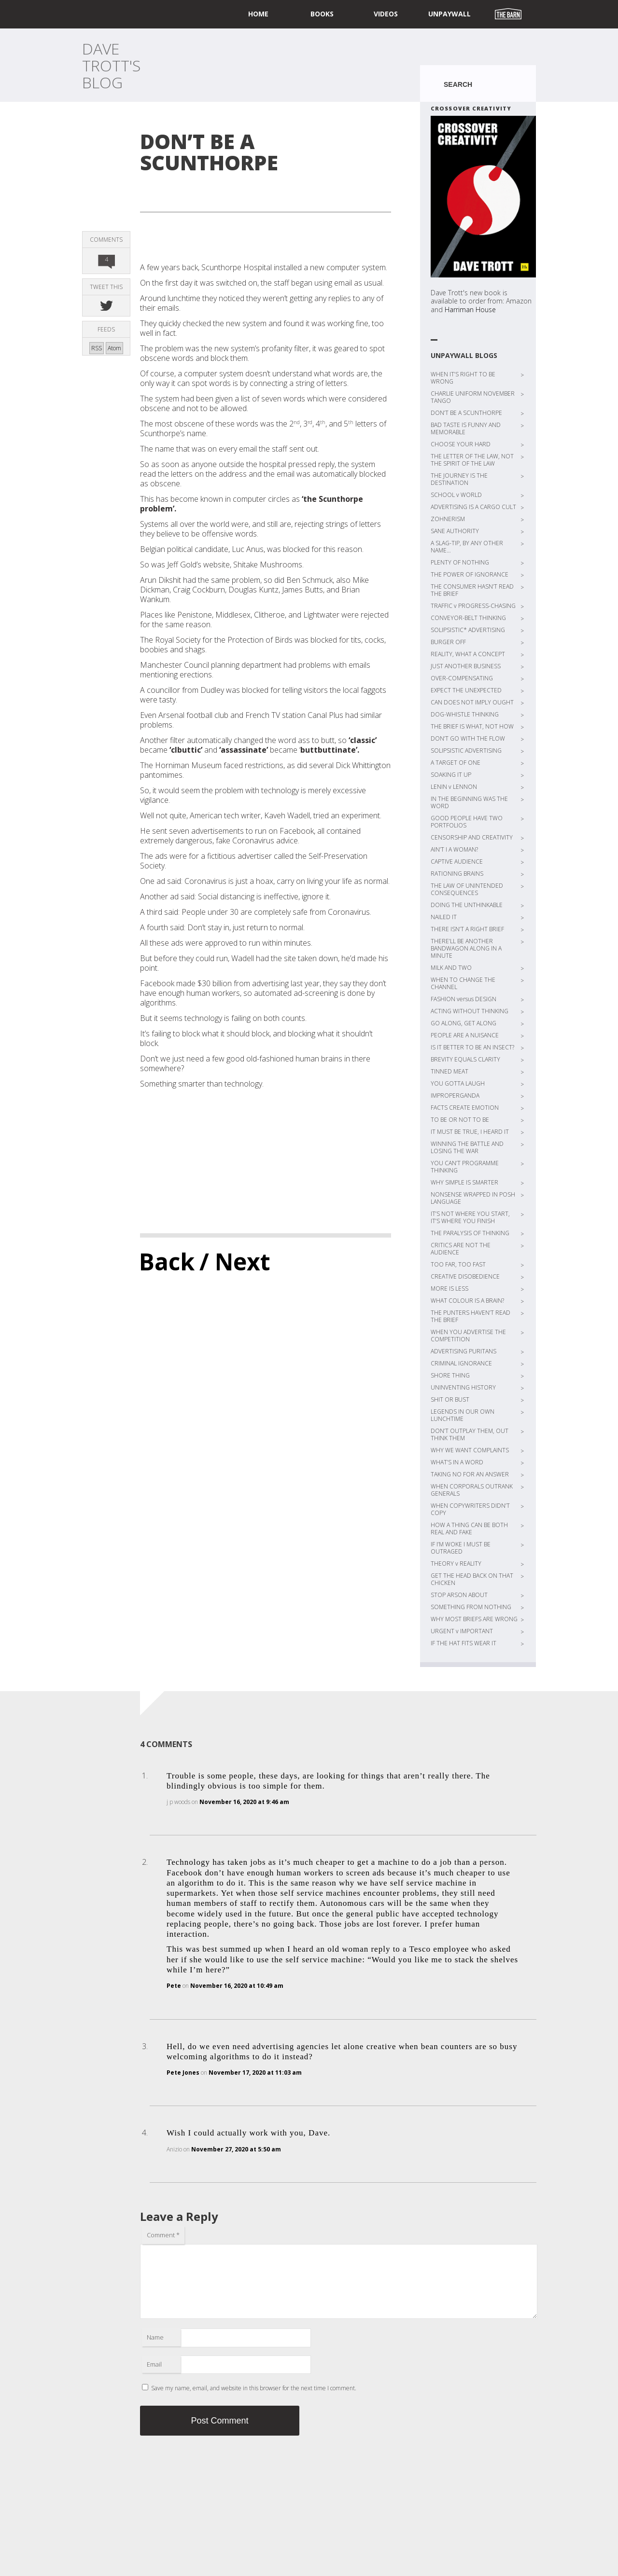  Describe the element at coordinates (470, 1233) in the screenshot. I see `THE PARALYSIS OF THINKING` at that location.